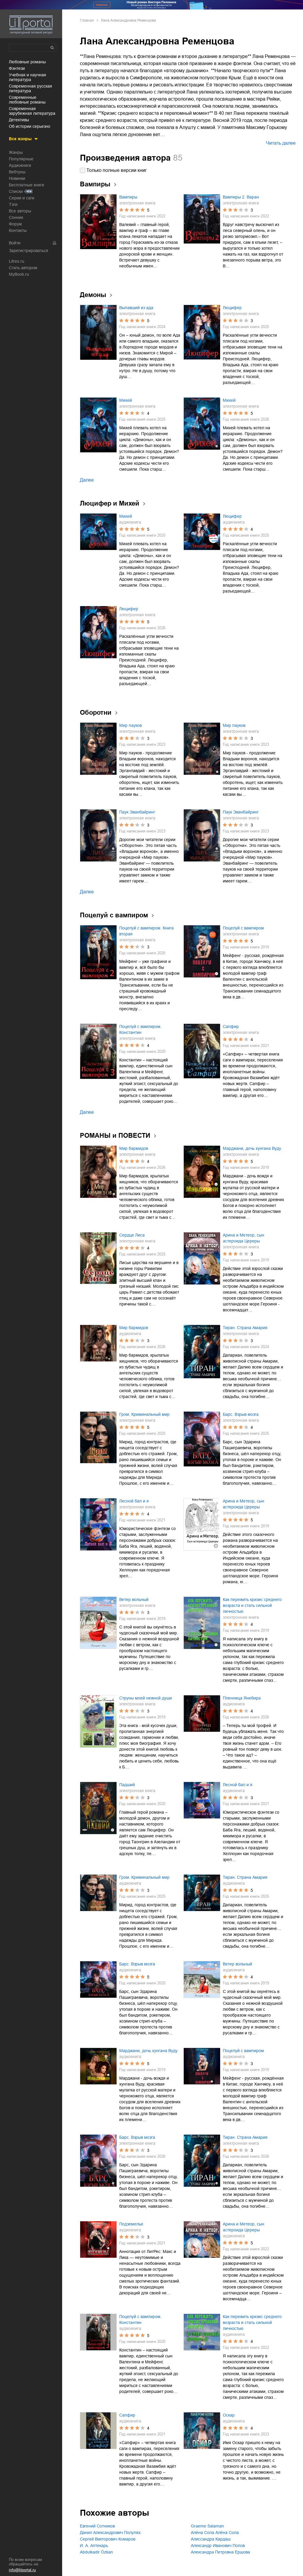  I want to click on И. А. Аптекарь, so click(94, 2545).